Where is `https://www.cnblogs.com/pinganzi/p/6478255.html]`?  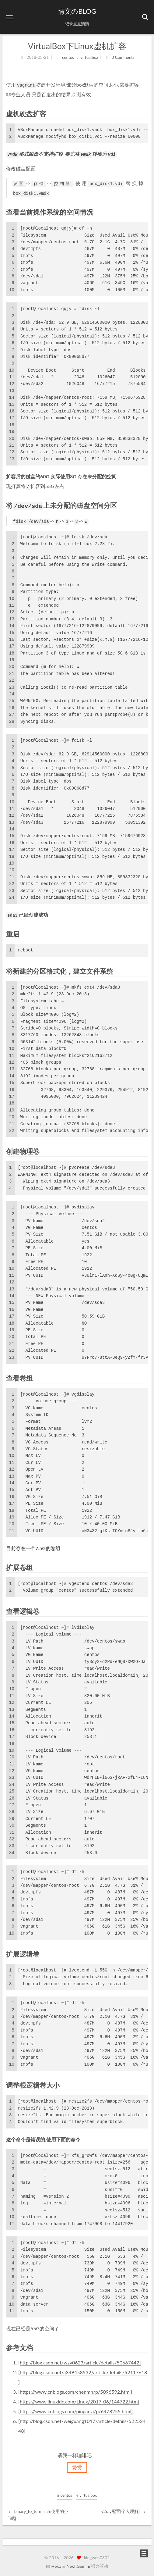
https://www.cnblogs.com/pinganzi/p/6478255.html] is located at coordinates (76, 2409).